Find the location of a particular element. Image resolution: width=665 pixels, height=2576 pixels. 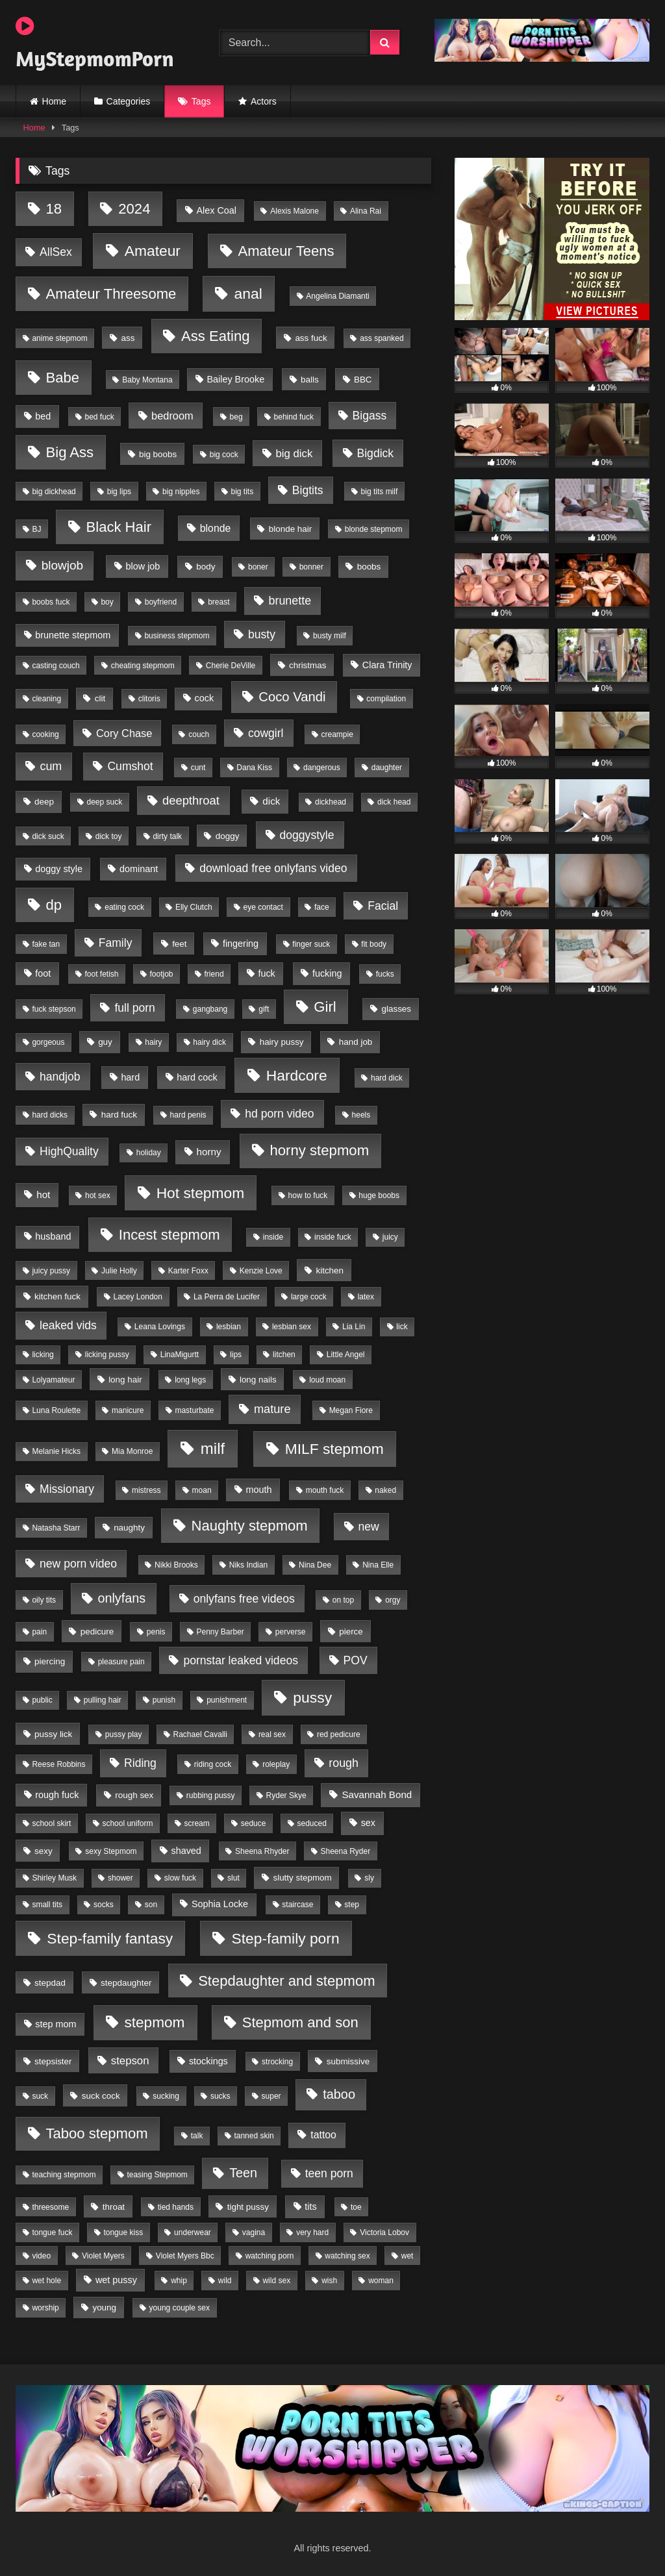

Rachael Cavalli [Rachael Cavalli (1 item)] is located at coordinates (200, 1734).